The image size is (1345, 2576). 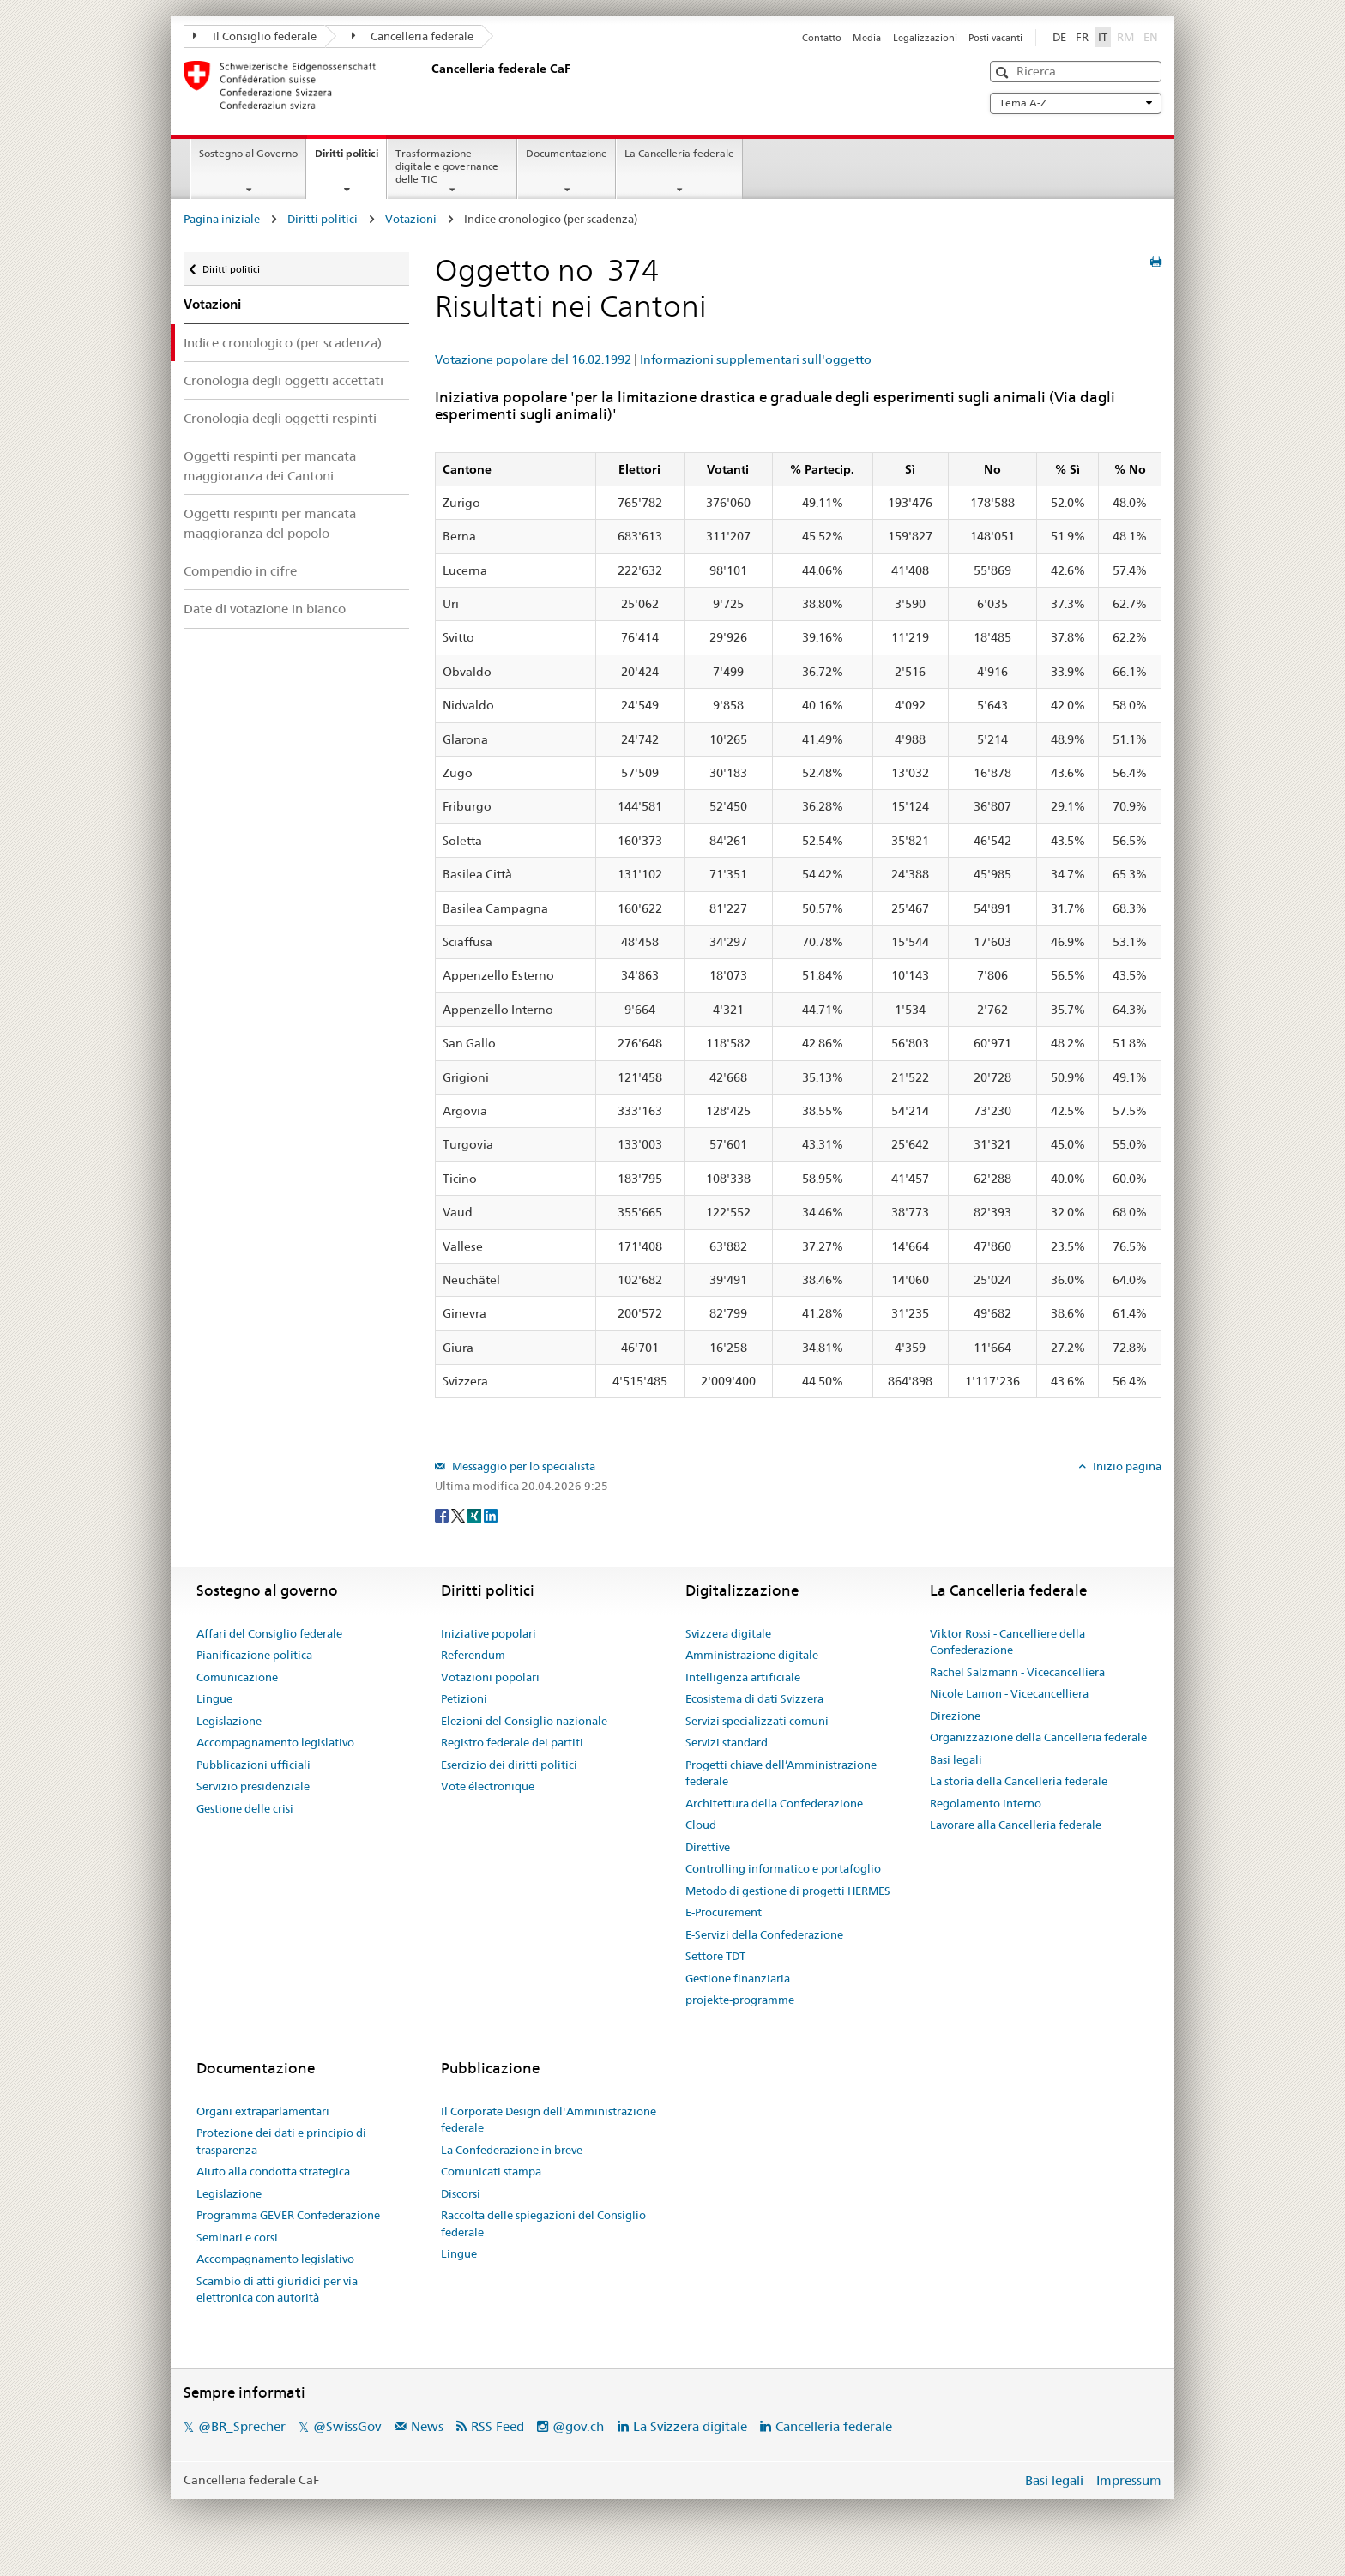 I want to click on Elezioni del Consiglio nazionale, so click(x=524, y=1721).